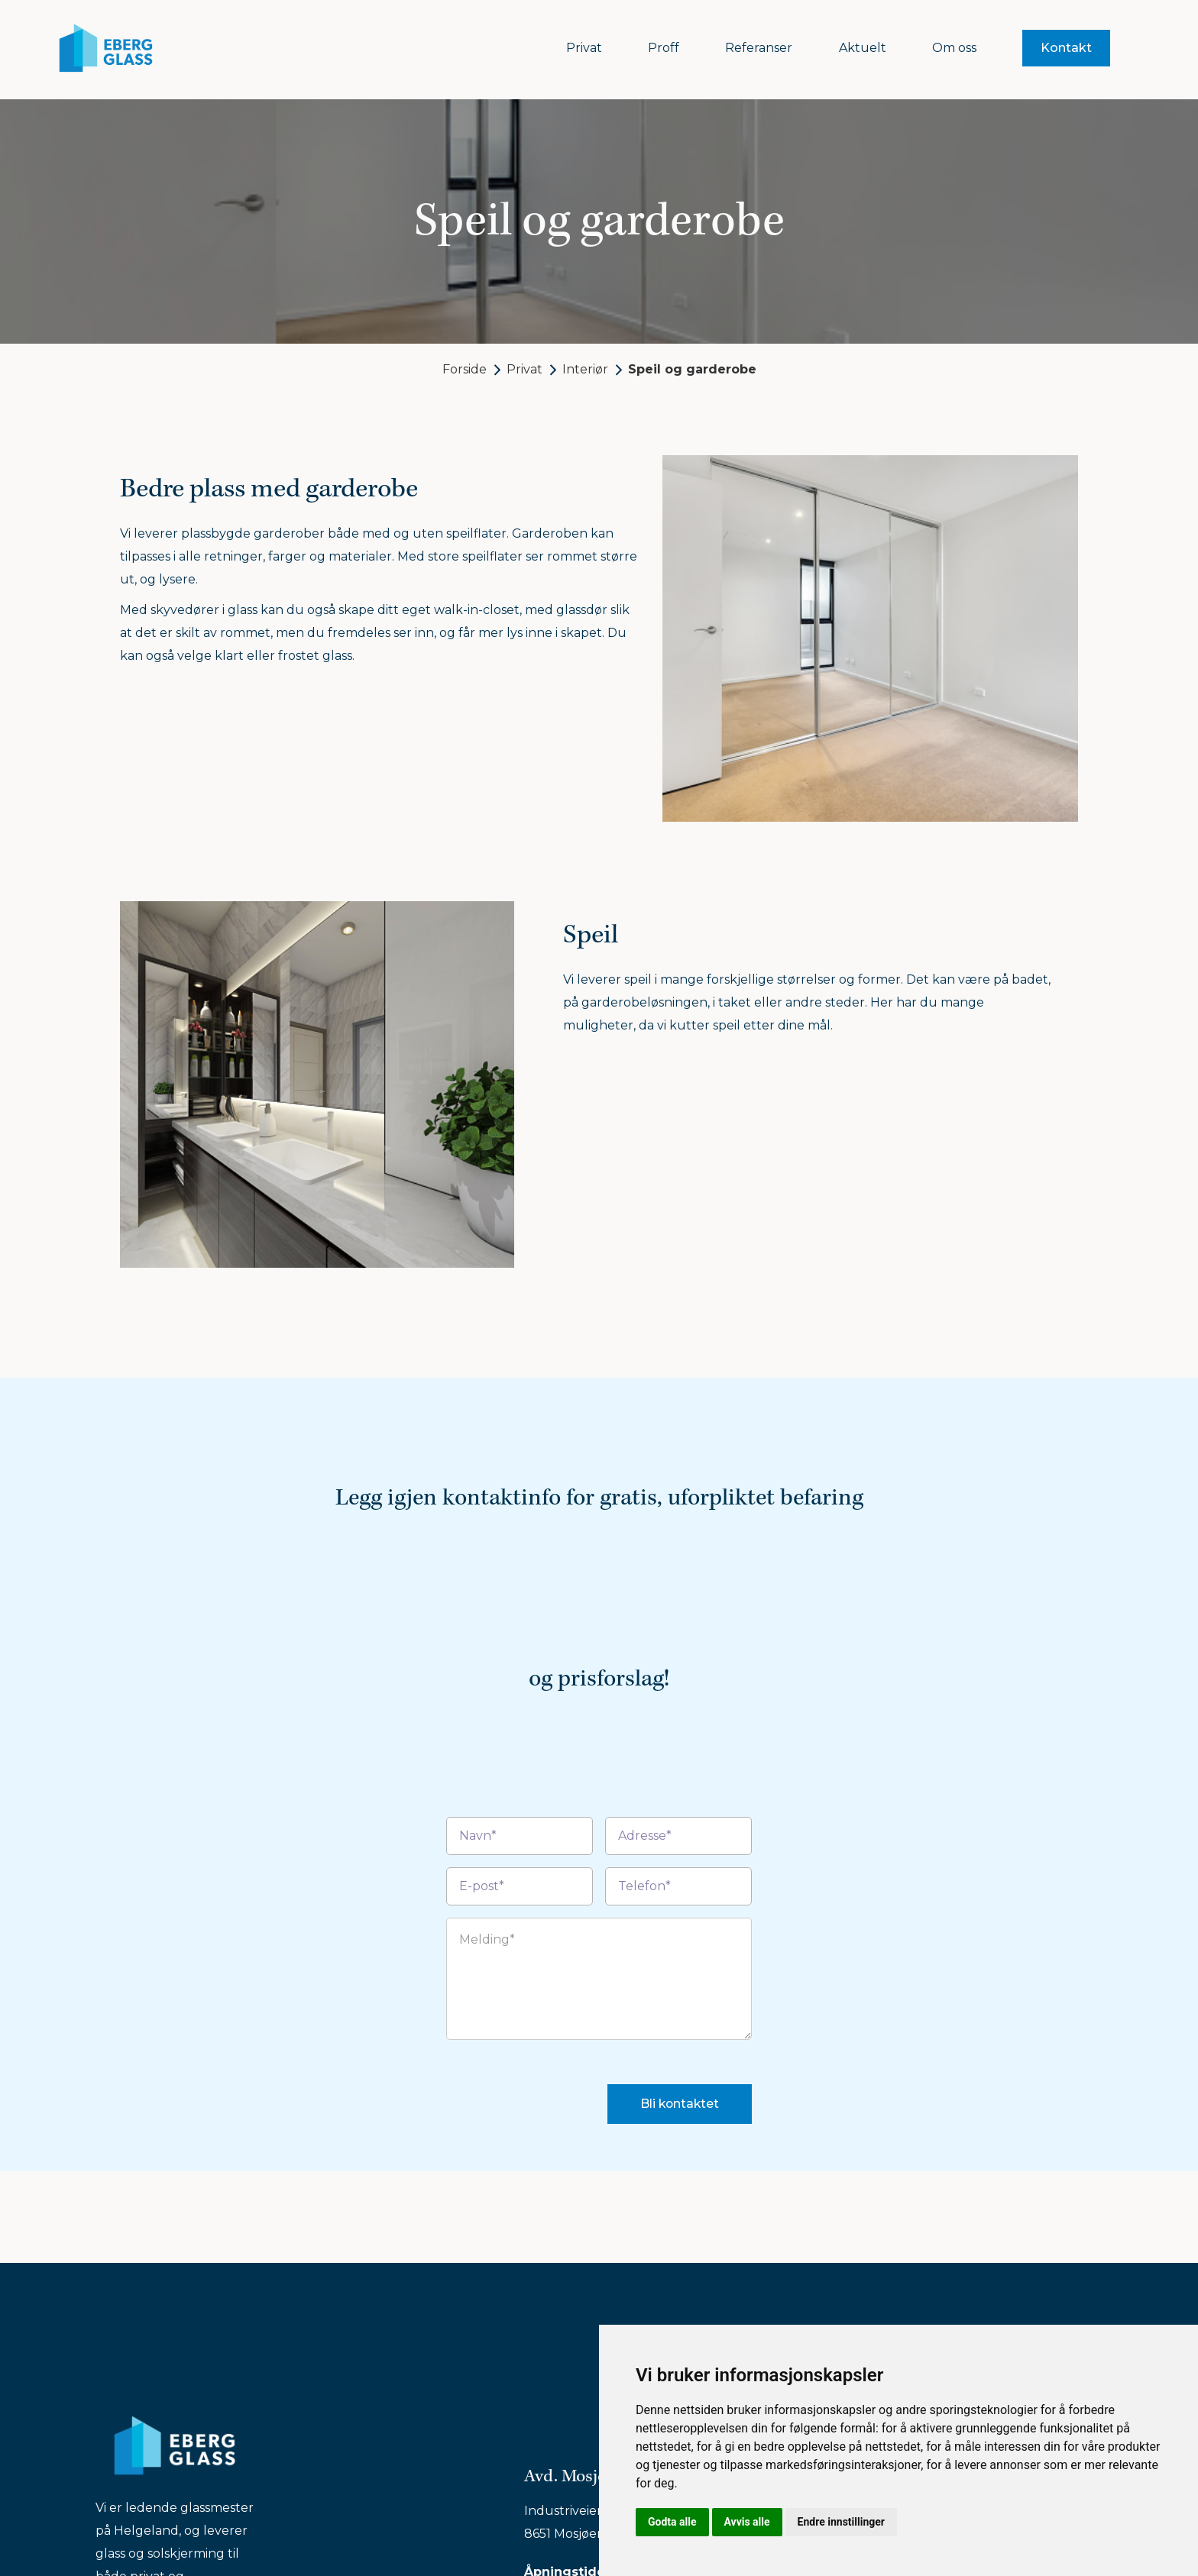  What do you see at coordinates (862, 48) in the screenshot?
I see `Aktuelt` at bounding box center [862, 48].